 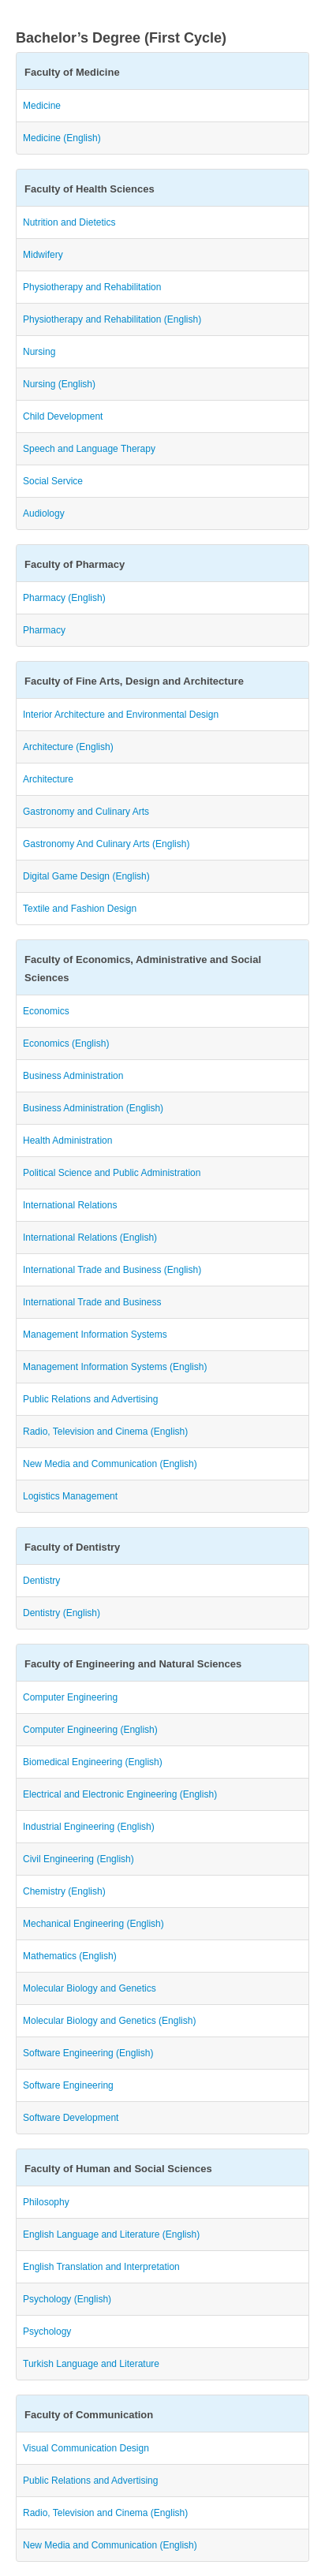 I want to click on Faculty of Dentistry, so click(x=72, y=1547).